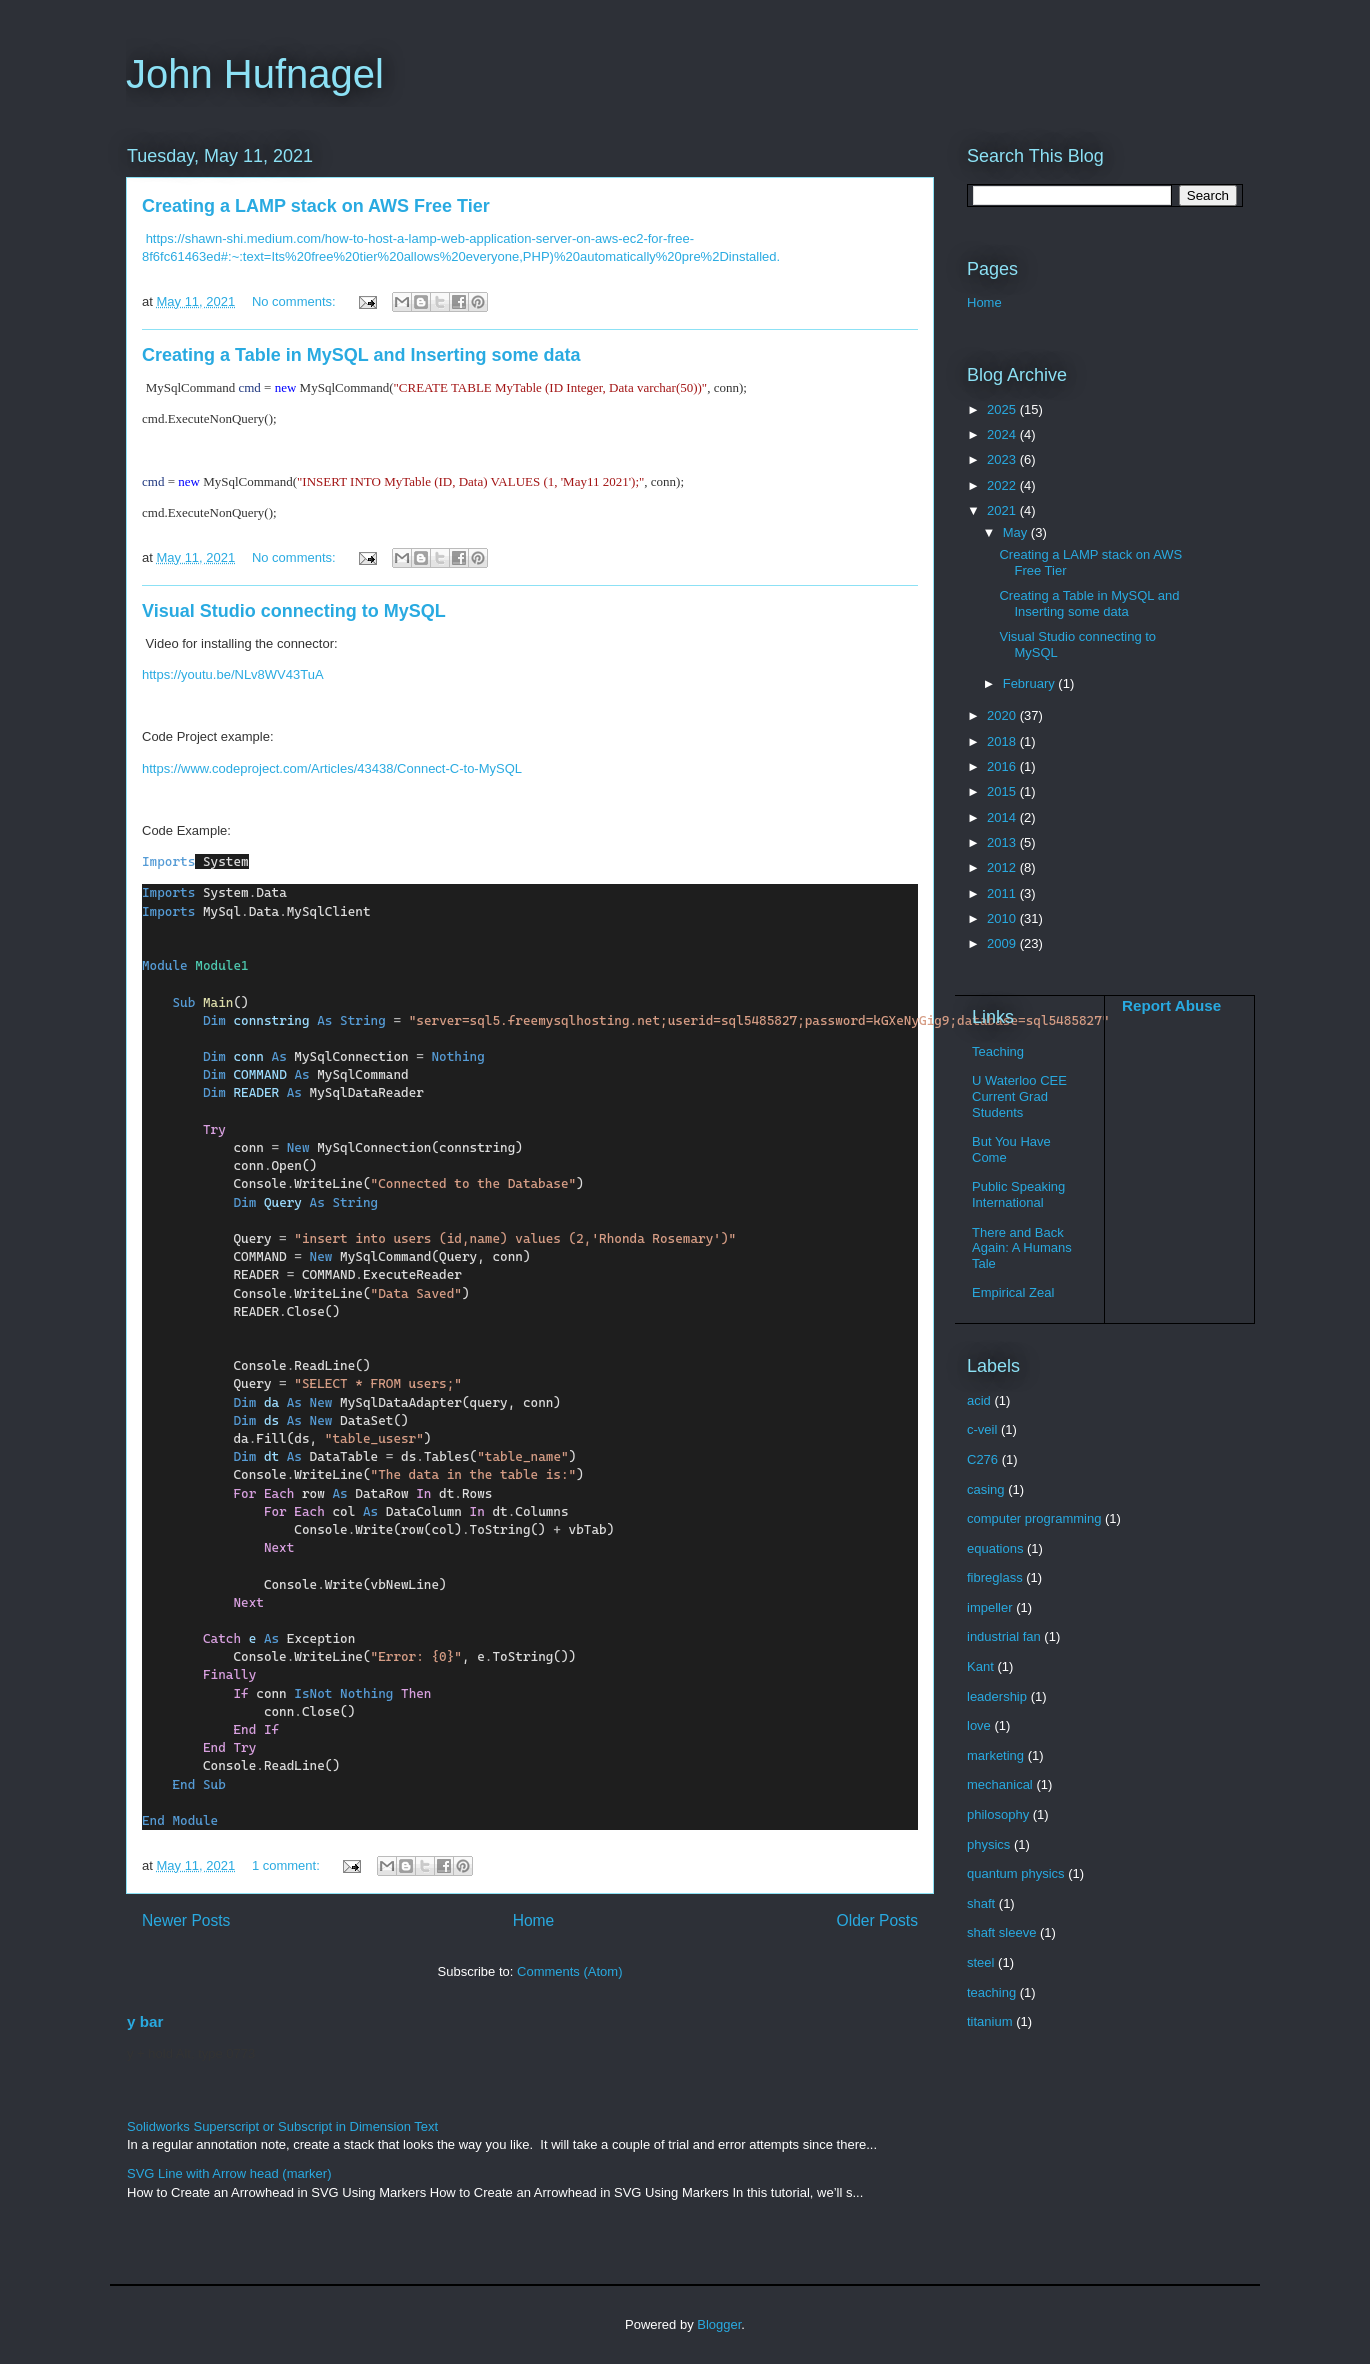  What do you see at coordinates (1003, 766) in the screenshot?
I see `2016` at bounding box center [1003, 766].